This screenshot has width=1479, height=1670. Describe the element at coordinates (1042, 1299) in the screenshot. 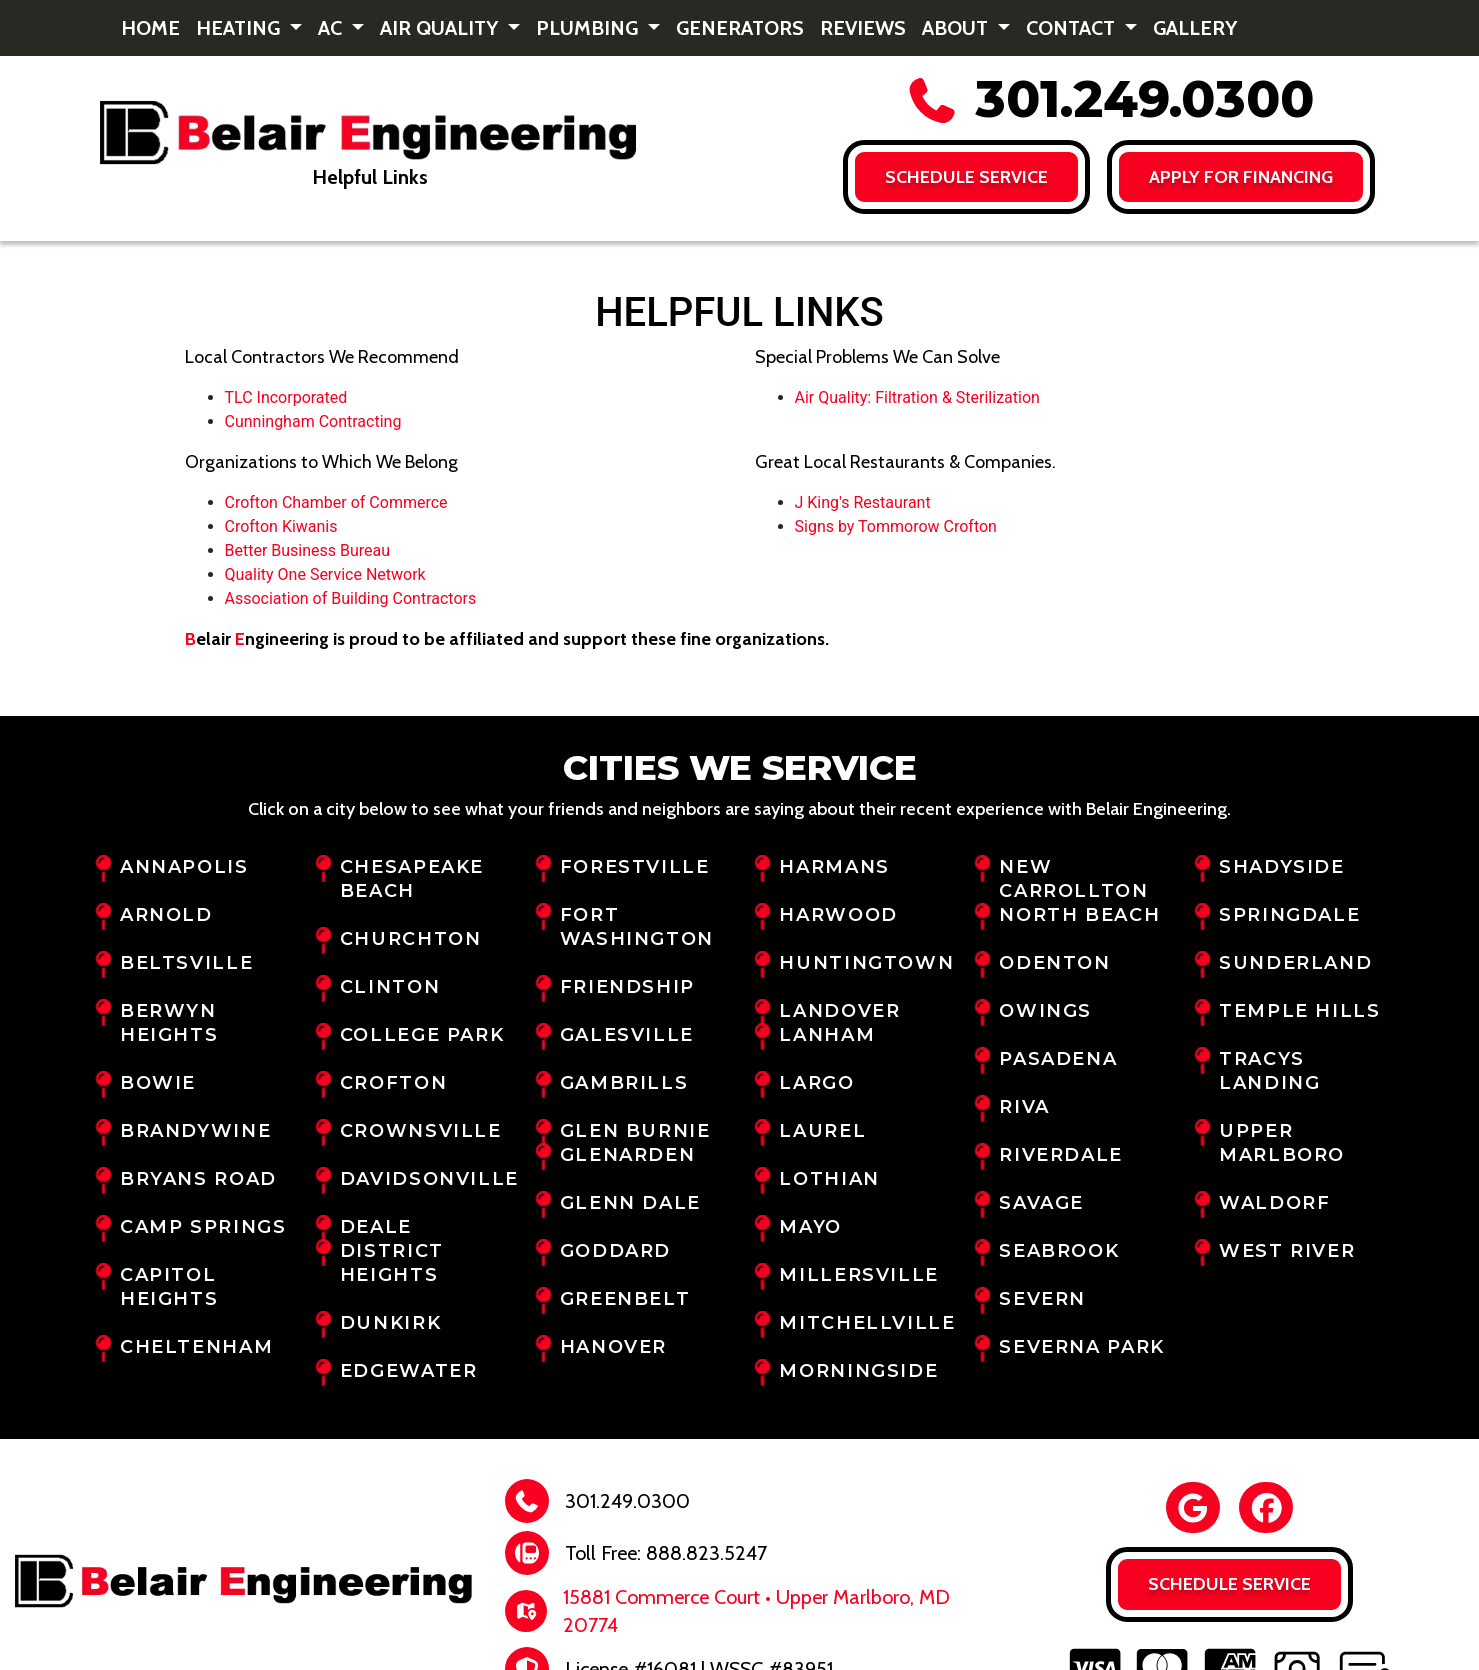

I see `Severn` at that location.